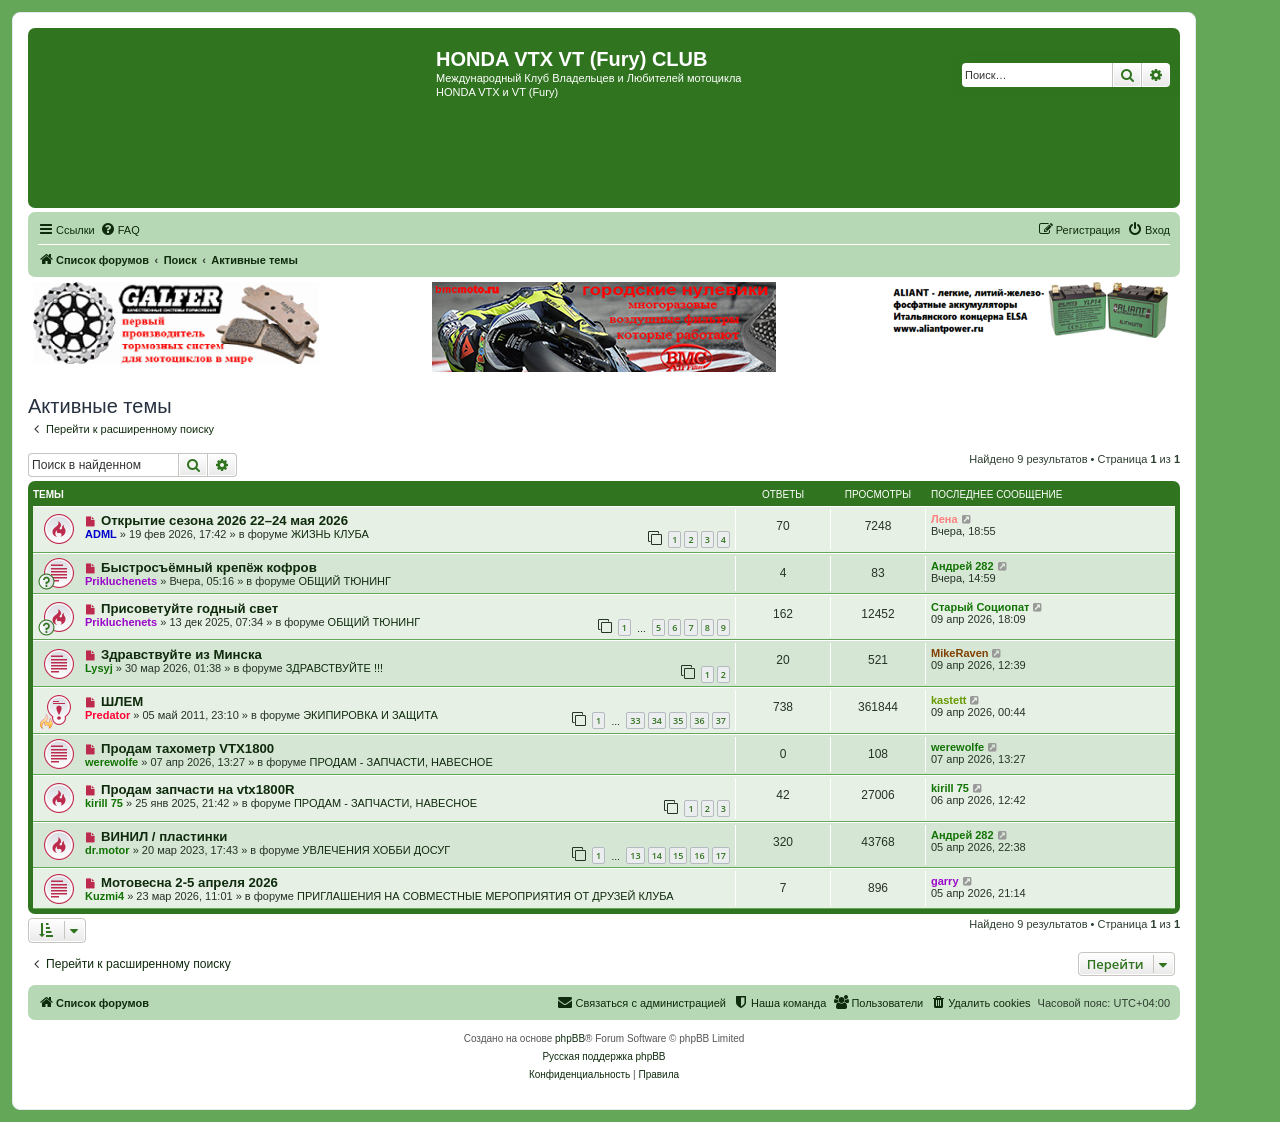  Describe the element at coordinates (120, 230) in the screenshot. I see `[menuitem]` at that location.